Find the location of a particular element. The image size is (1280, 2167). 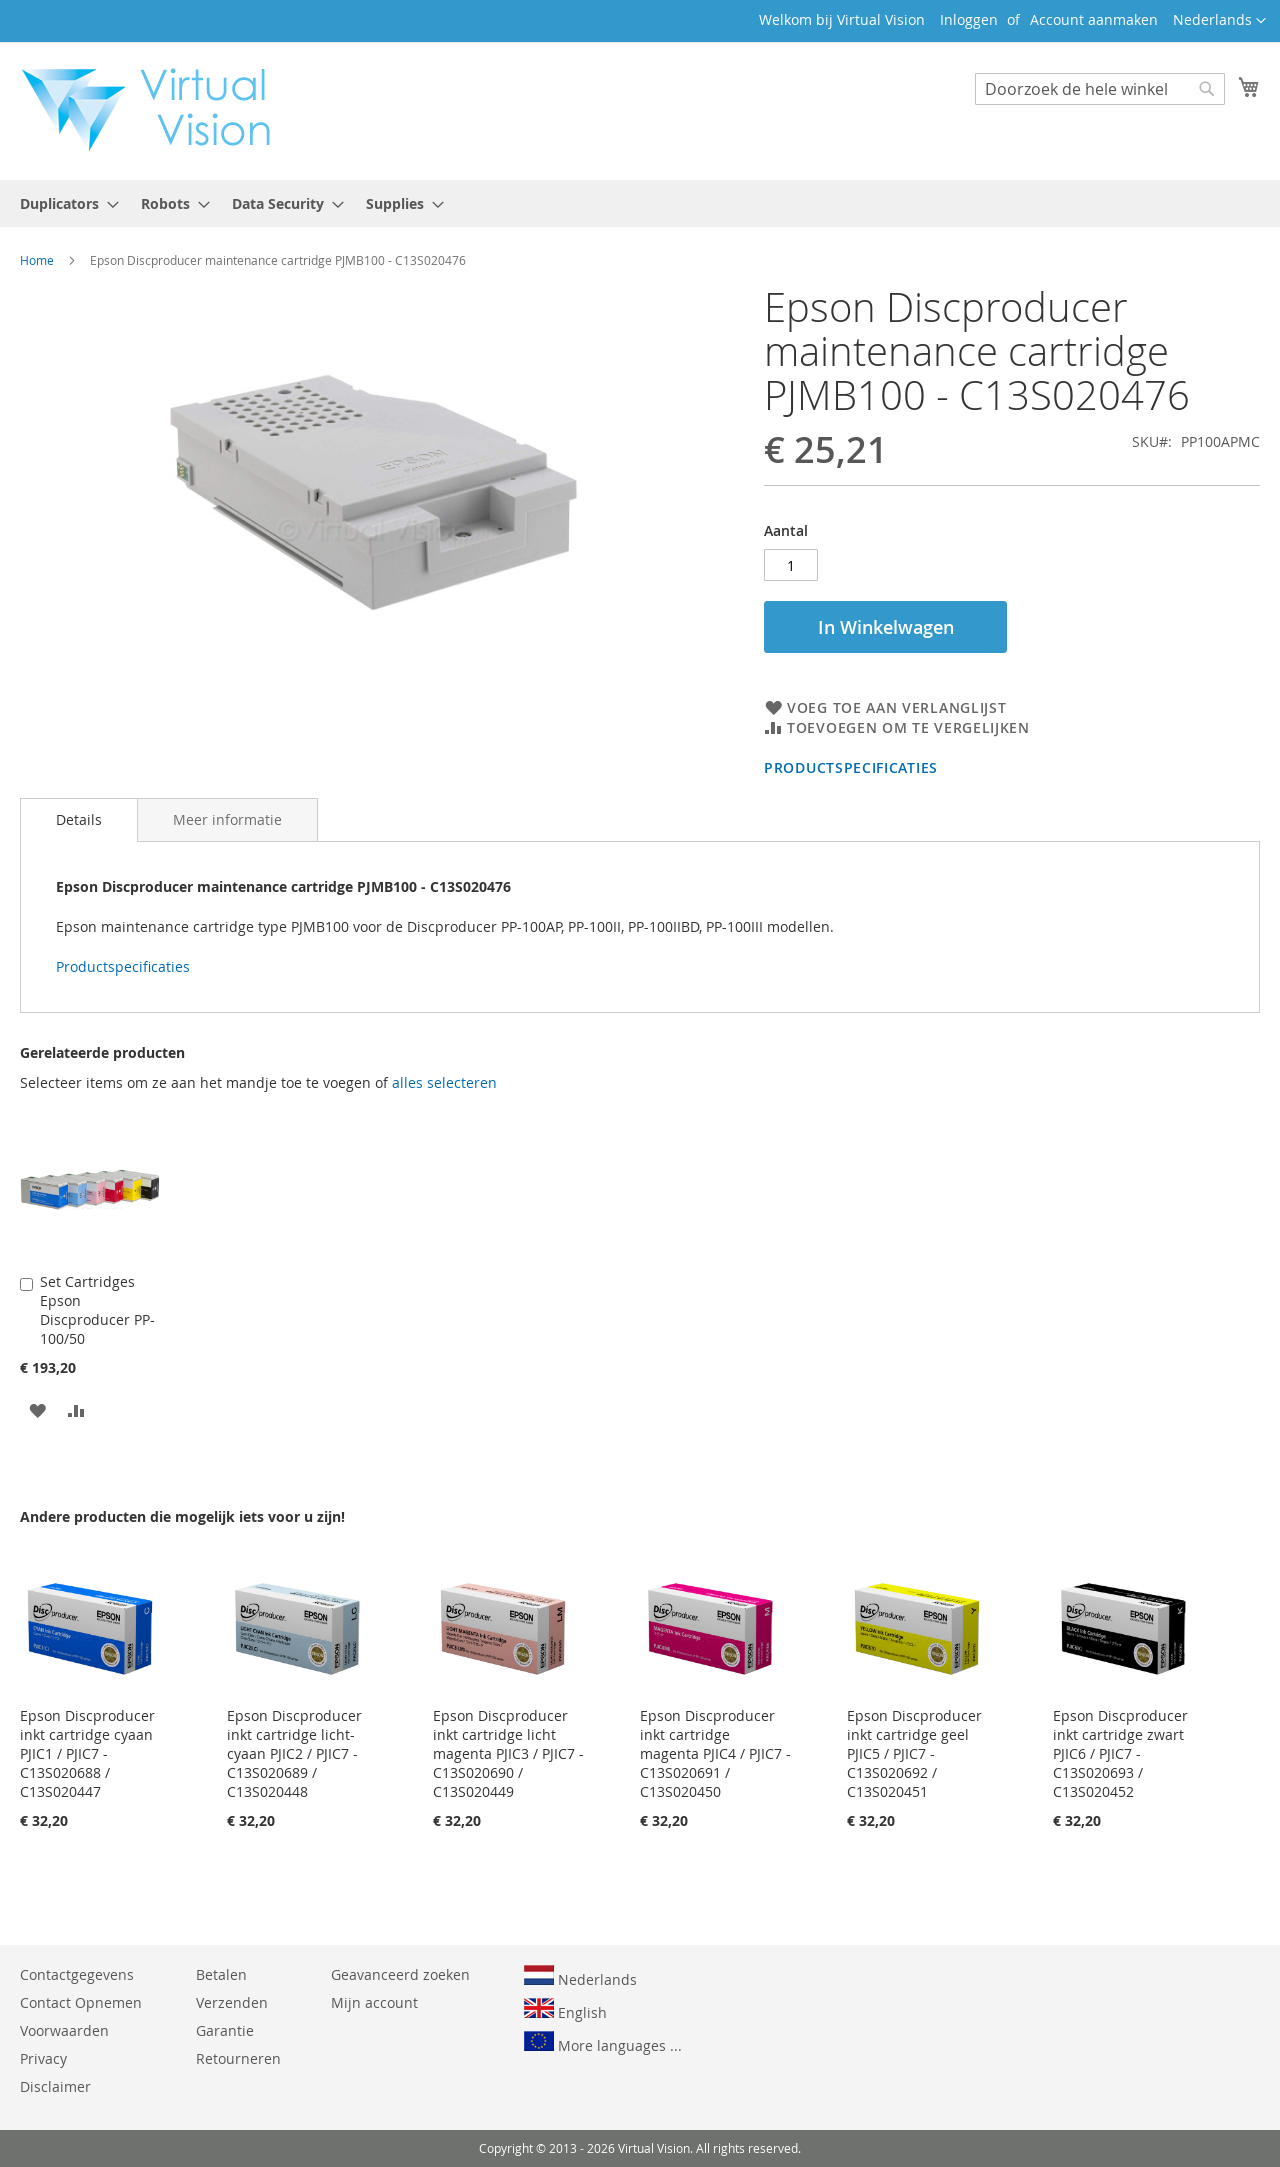

[menuitem] is located at coordinates (63, 203).